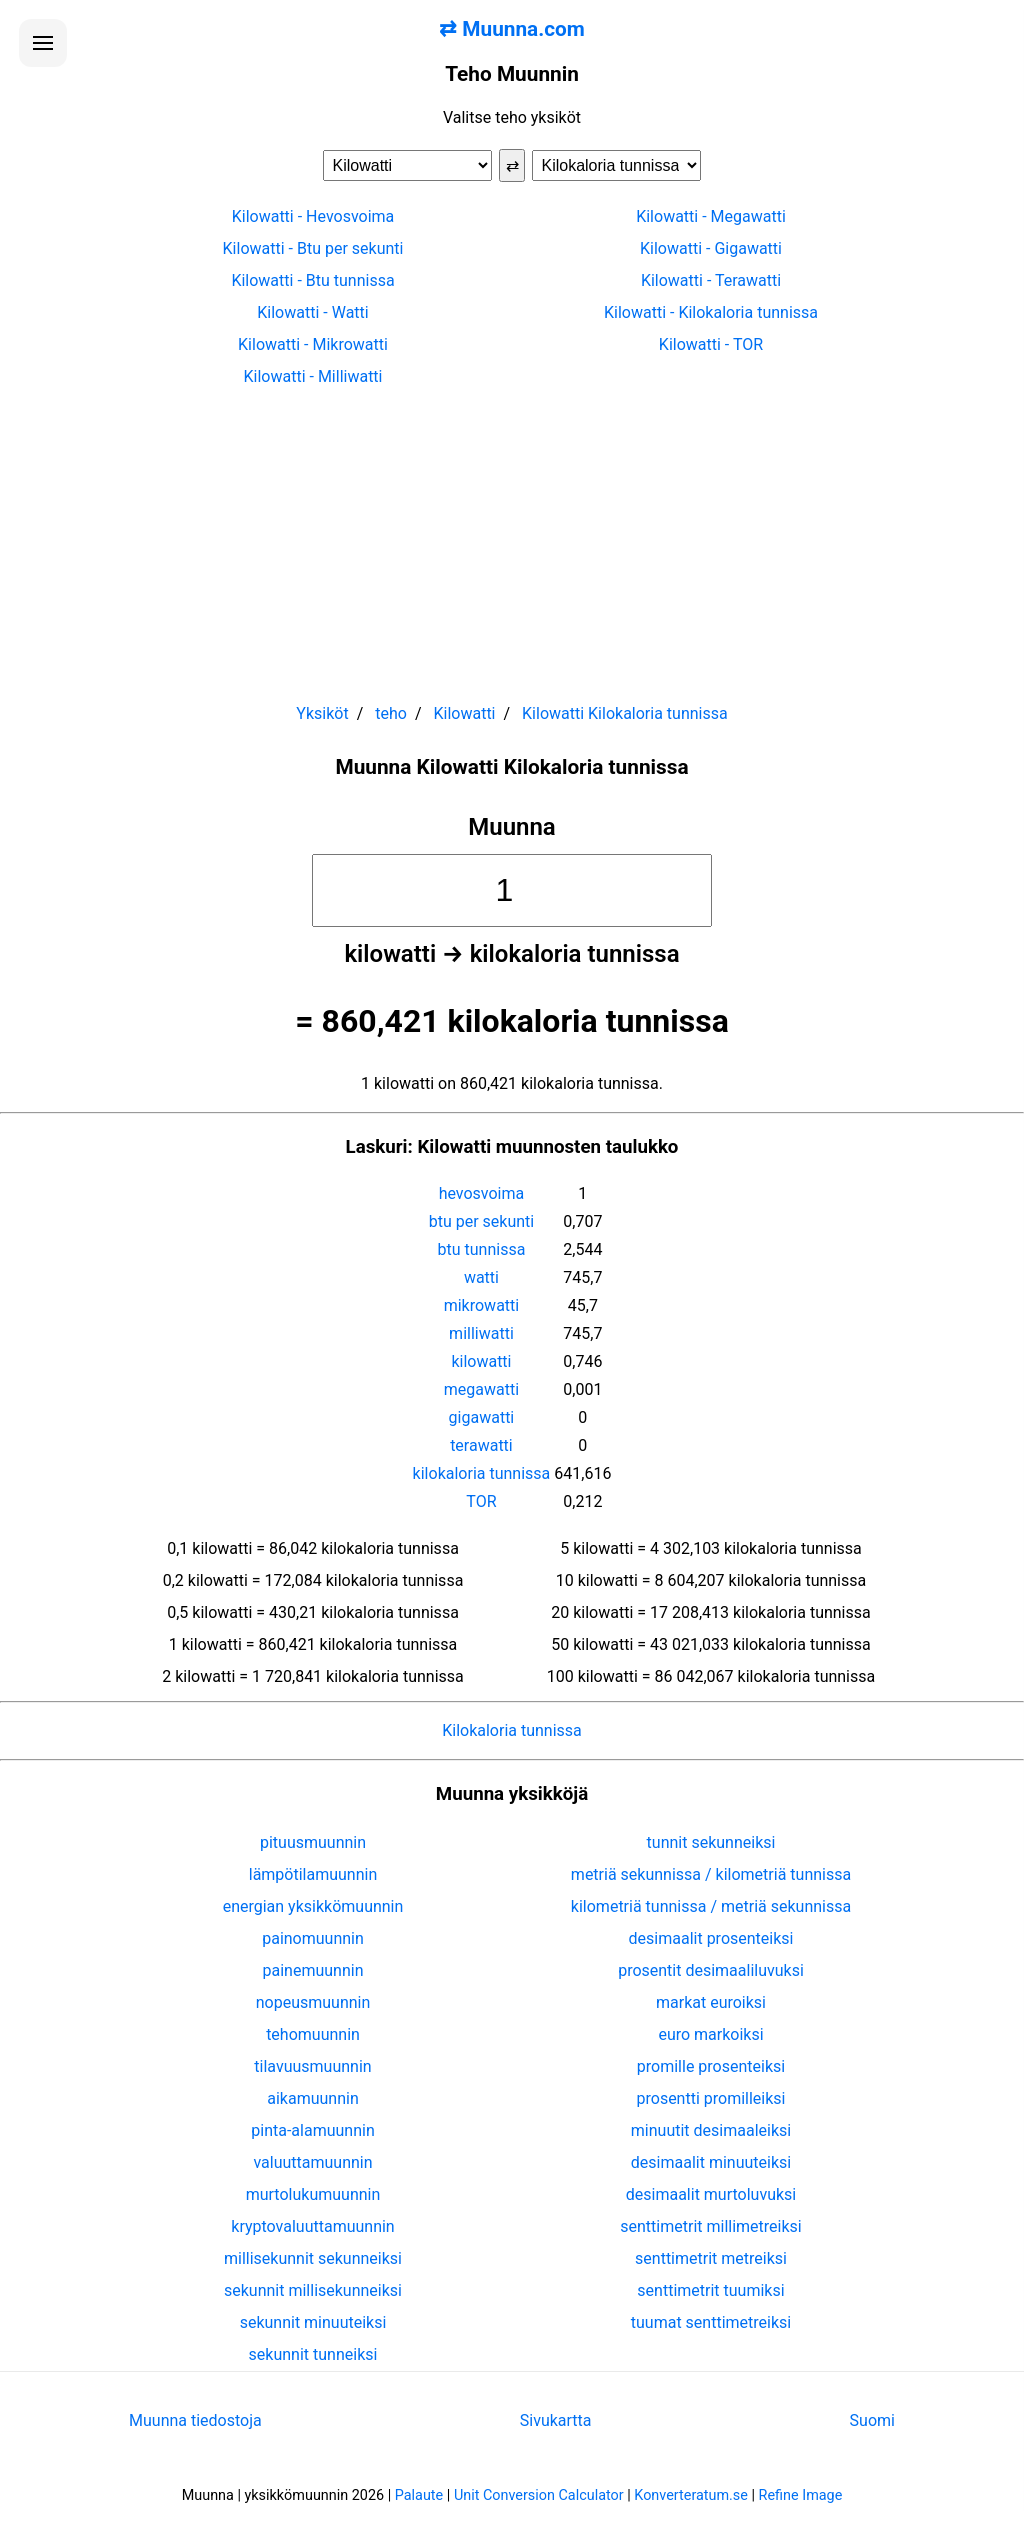  Describe the element at coordinates (481, 1333) in the screenshot. I see `milliwatti` at that location.